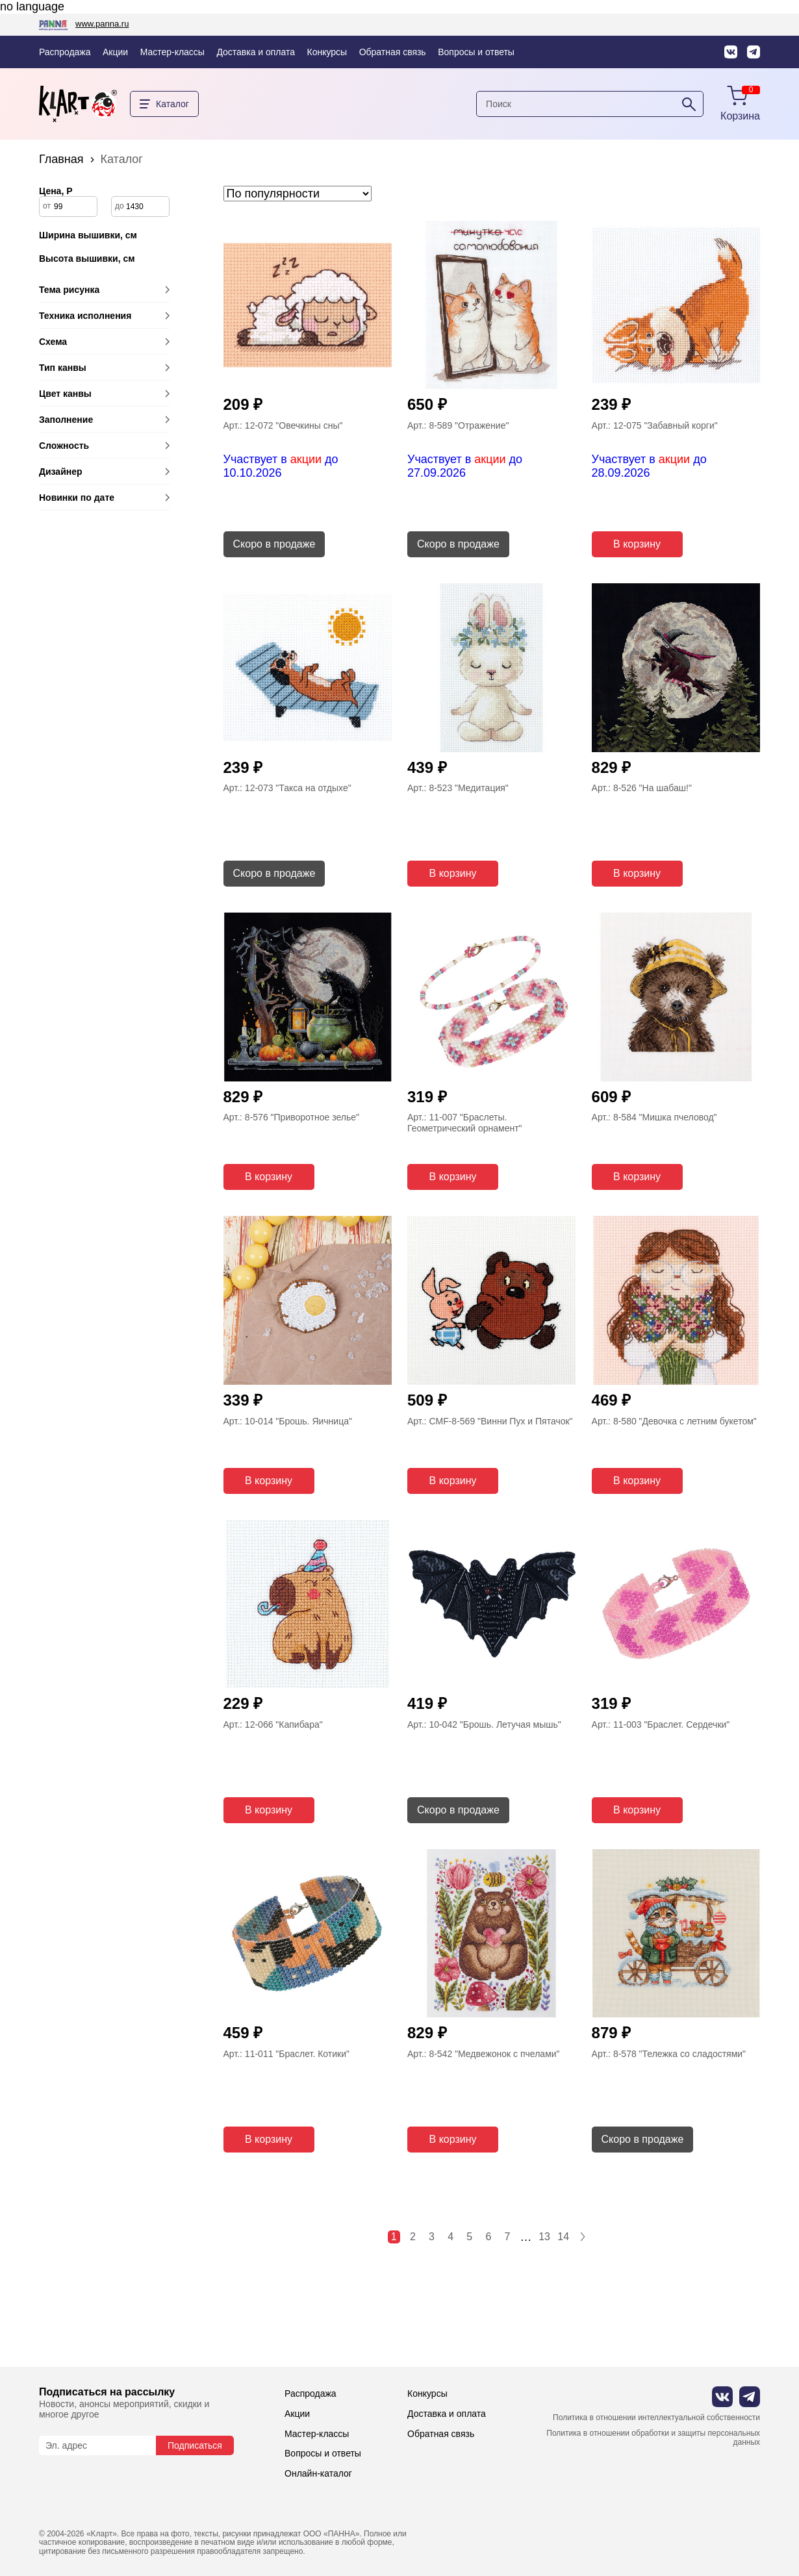  What do you see at coordinates (637, 543) in the screenshot?
I see `В корзину` at bounding box center [637, 543].